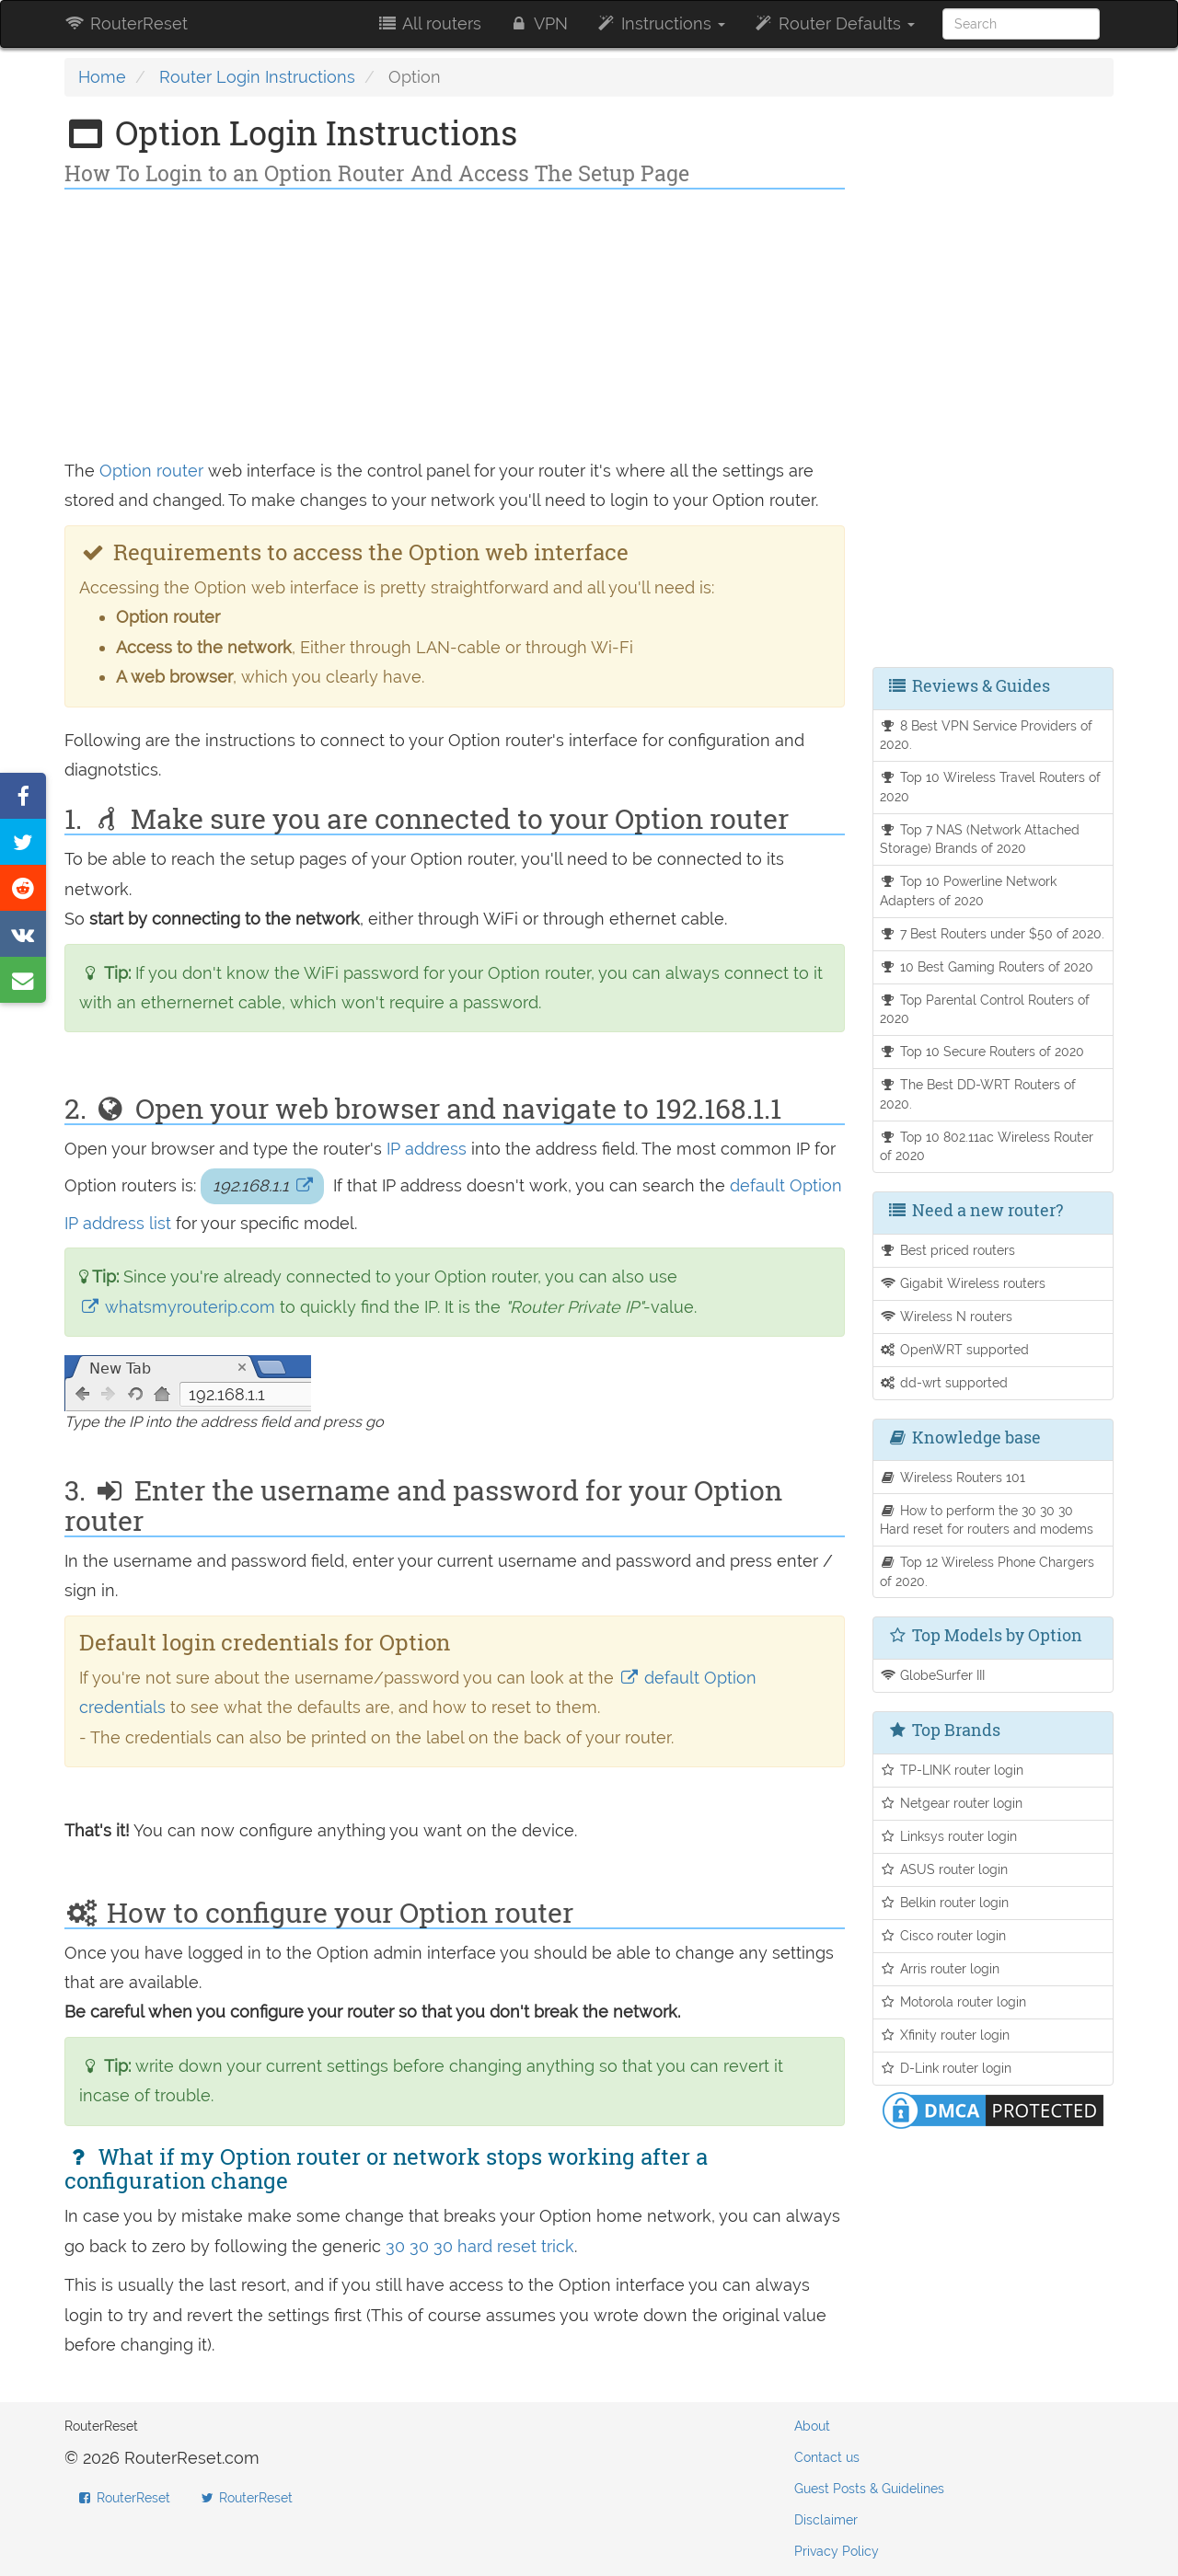 Image resolution: width=1178 pixels, height=2576 pixels. What do you see at coordinates (952, 1769) in the screenshot?
I see `TP-LINK router login` at bounding box center [952, 1769].